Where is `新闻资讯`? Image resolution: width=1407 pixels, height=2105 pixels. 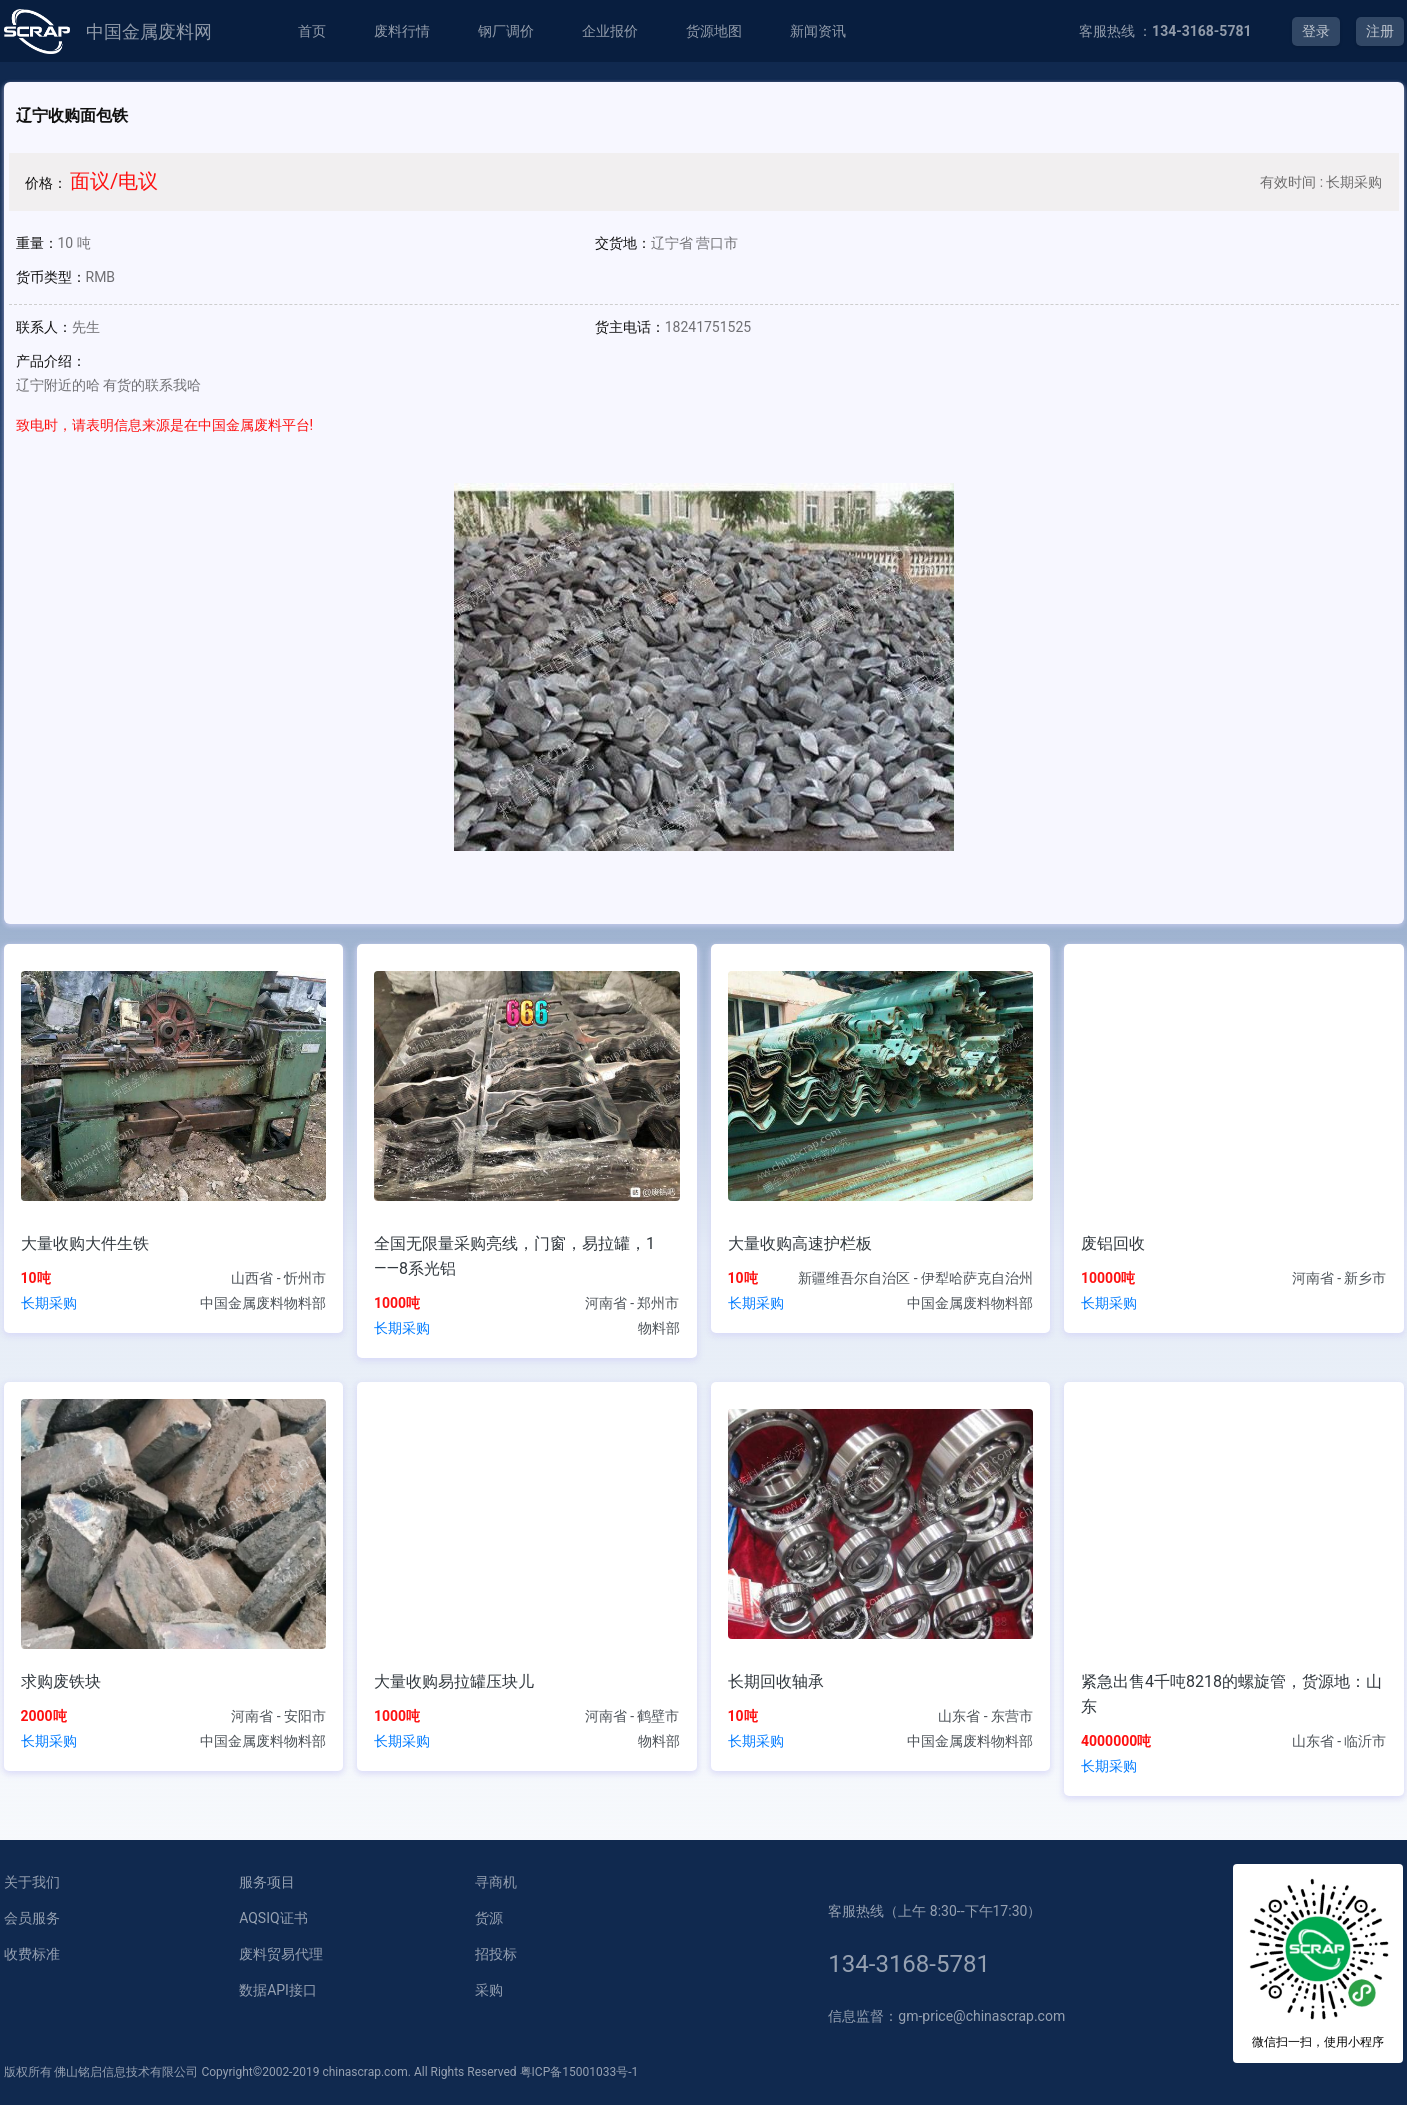
新闻资讯 is located at coordinates (818, 31).